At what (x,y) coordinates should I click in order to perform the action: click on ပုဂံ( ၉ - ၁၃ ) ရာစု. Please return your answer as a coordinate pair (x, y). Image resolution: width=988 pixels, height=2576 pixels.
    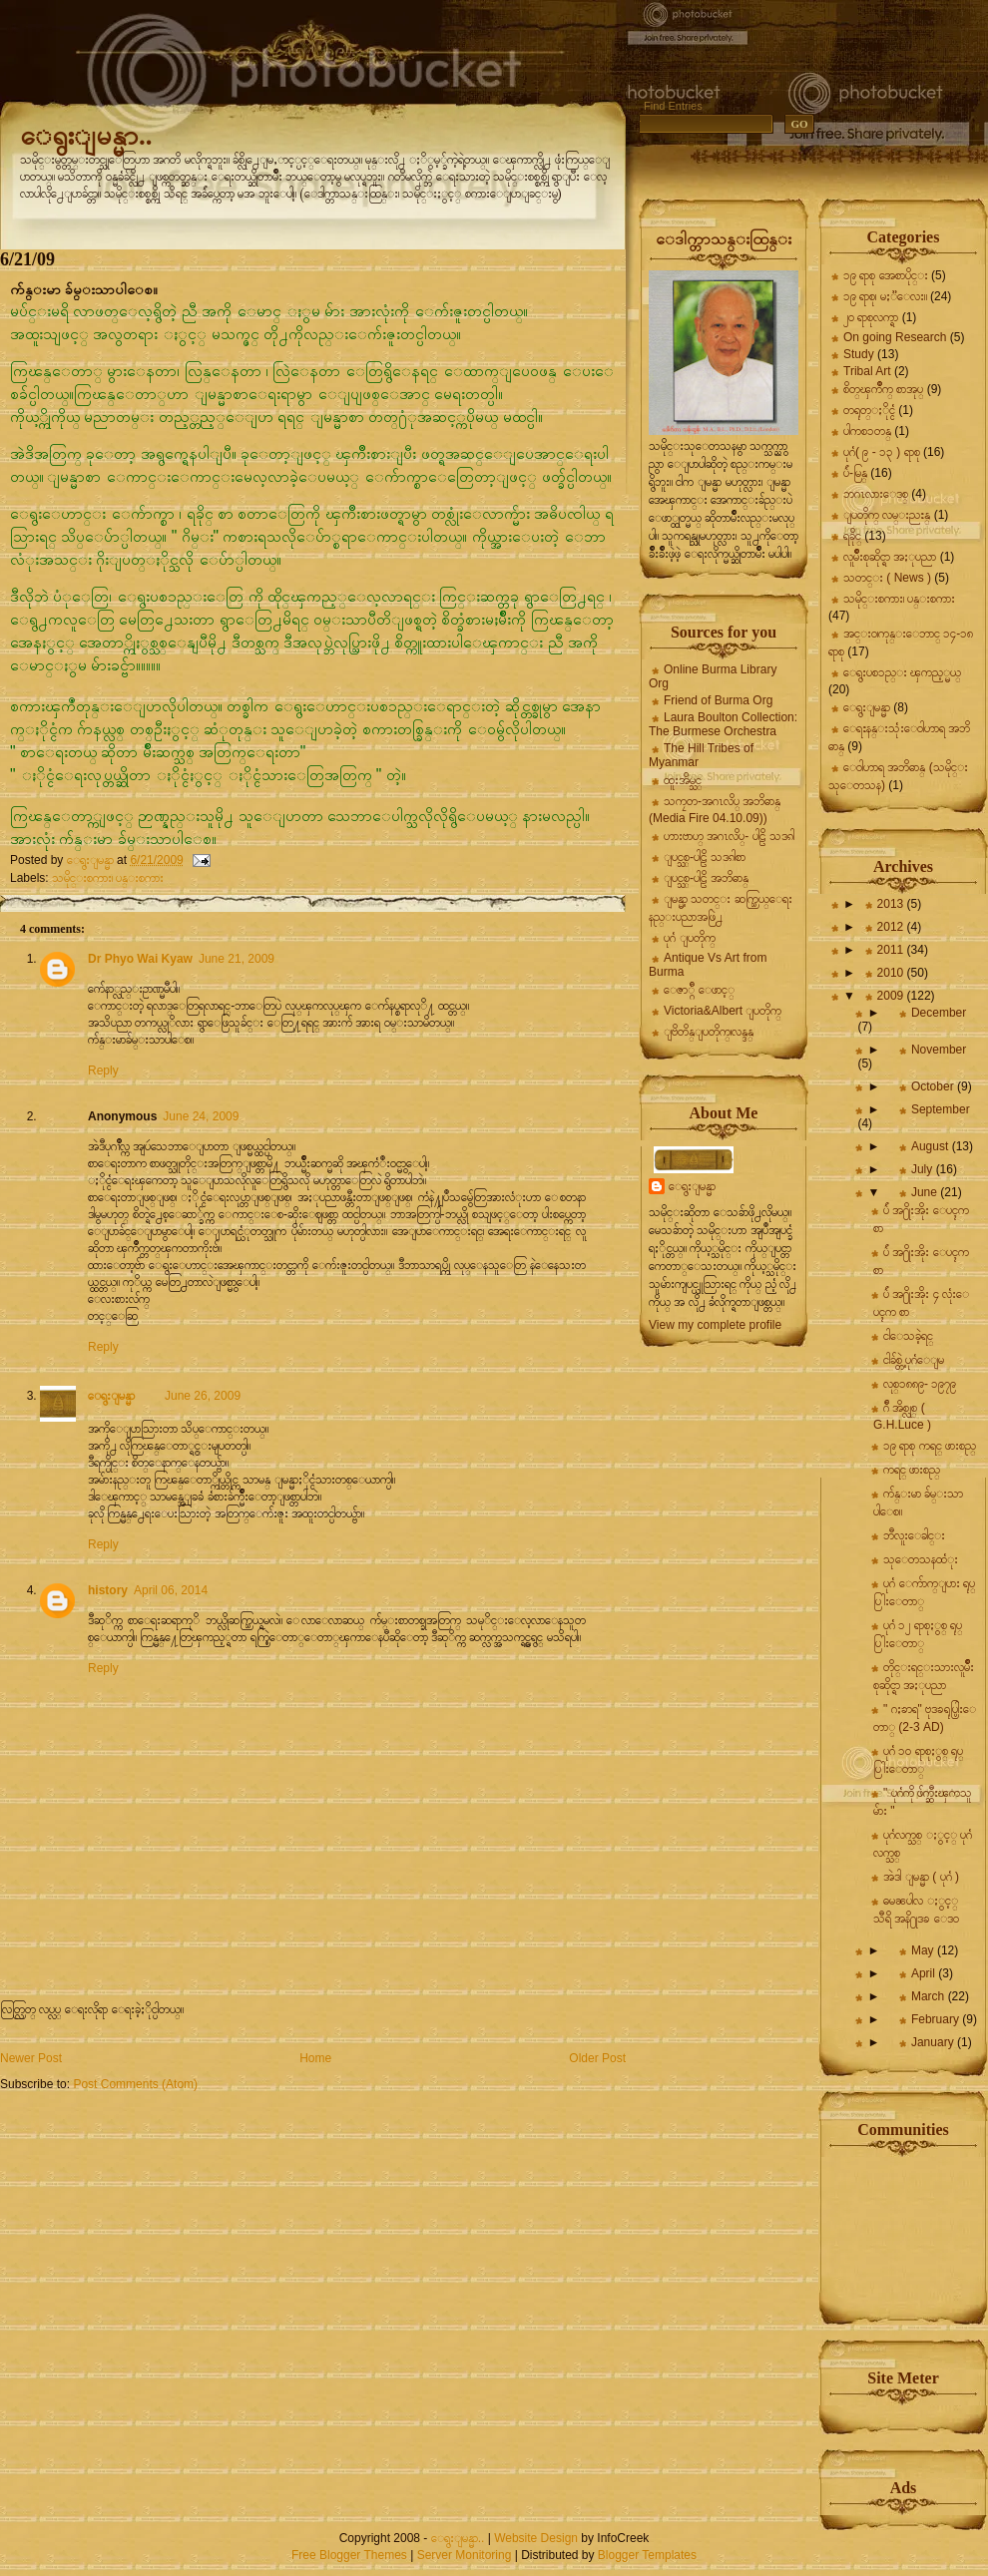
    Looking at the image, I should click on (881, 452).